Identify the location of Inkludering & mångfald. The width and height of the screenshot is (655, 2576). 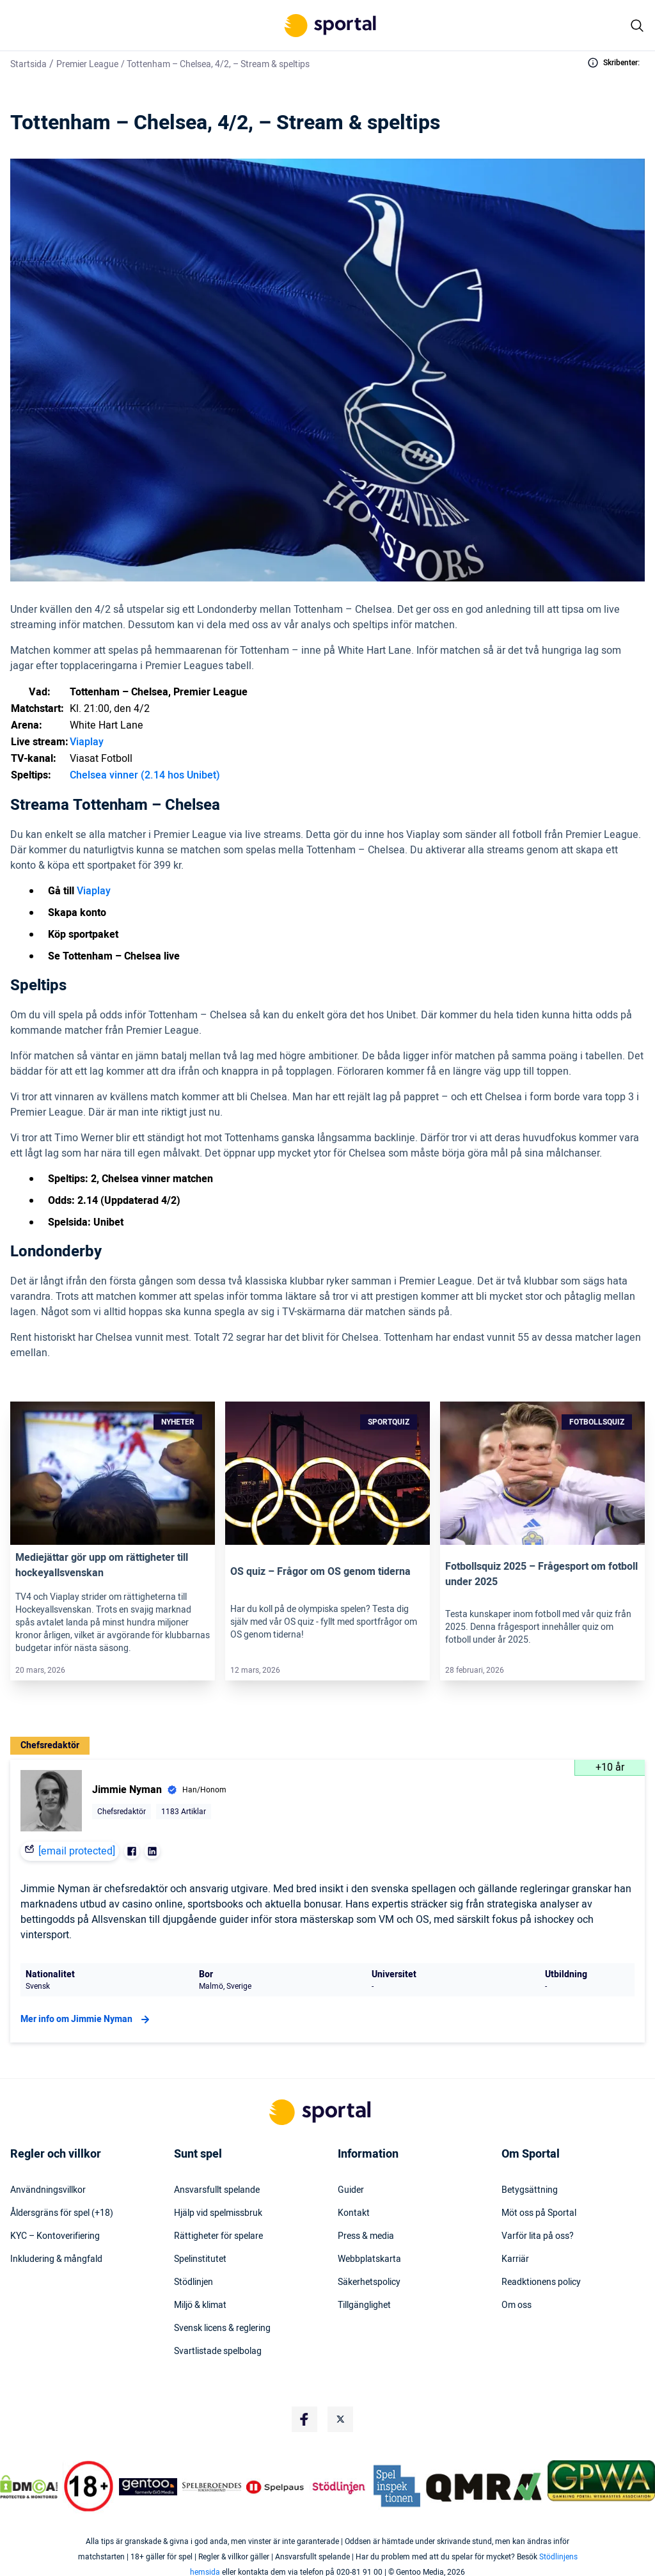
(56, 2259).